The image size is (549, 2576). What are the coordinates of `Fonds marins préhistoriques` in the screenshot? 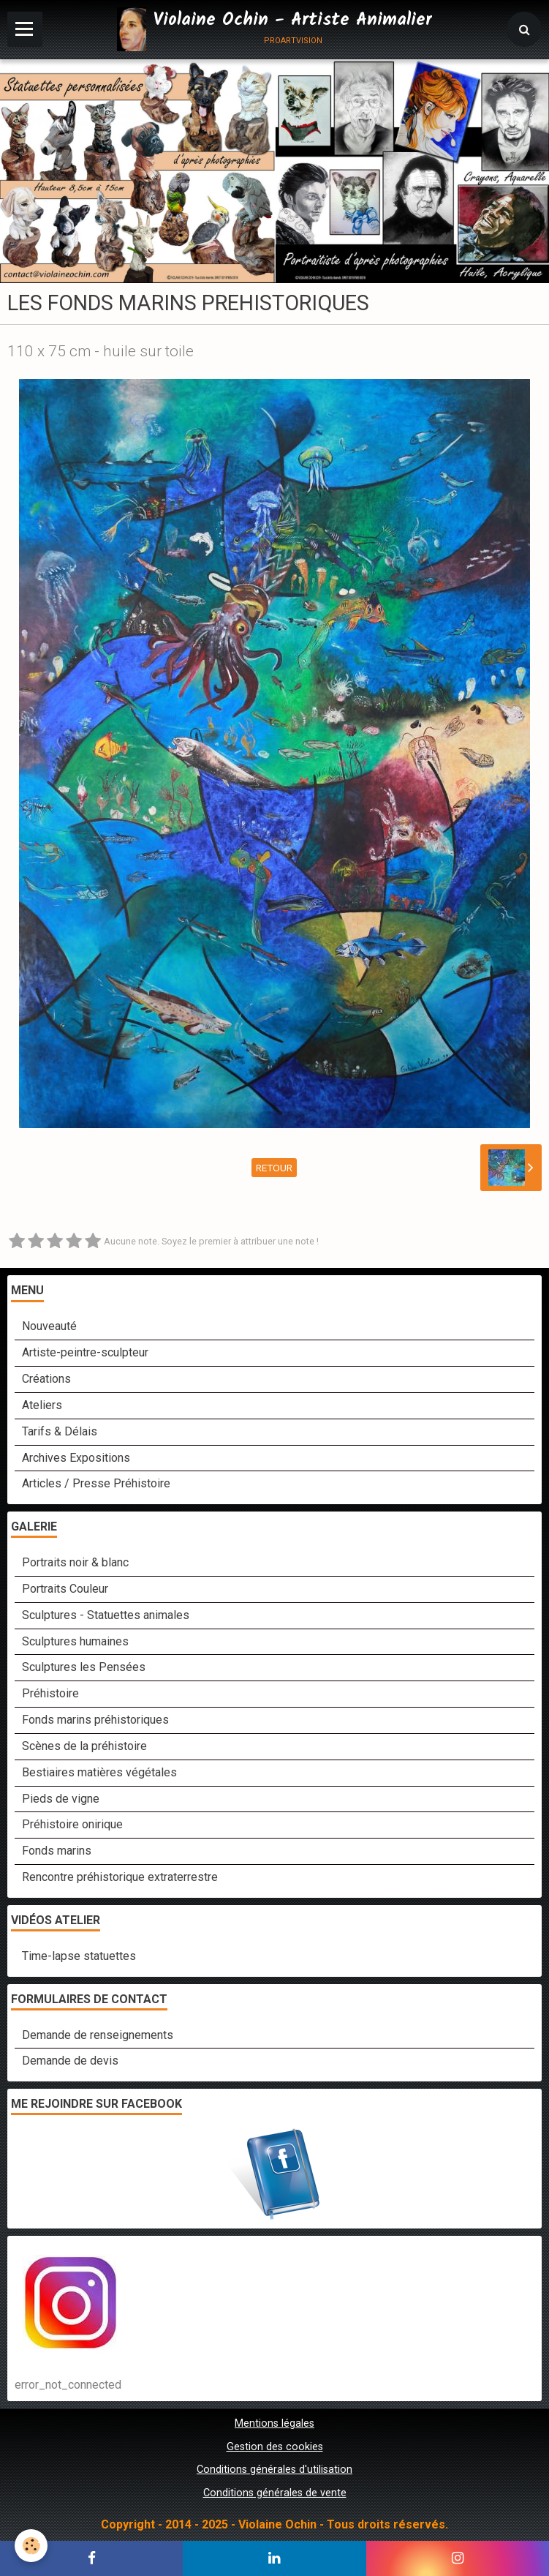 It's located at (95, 1720).